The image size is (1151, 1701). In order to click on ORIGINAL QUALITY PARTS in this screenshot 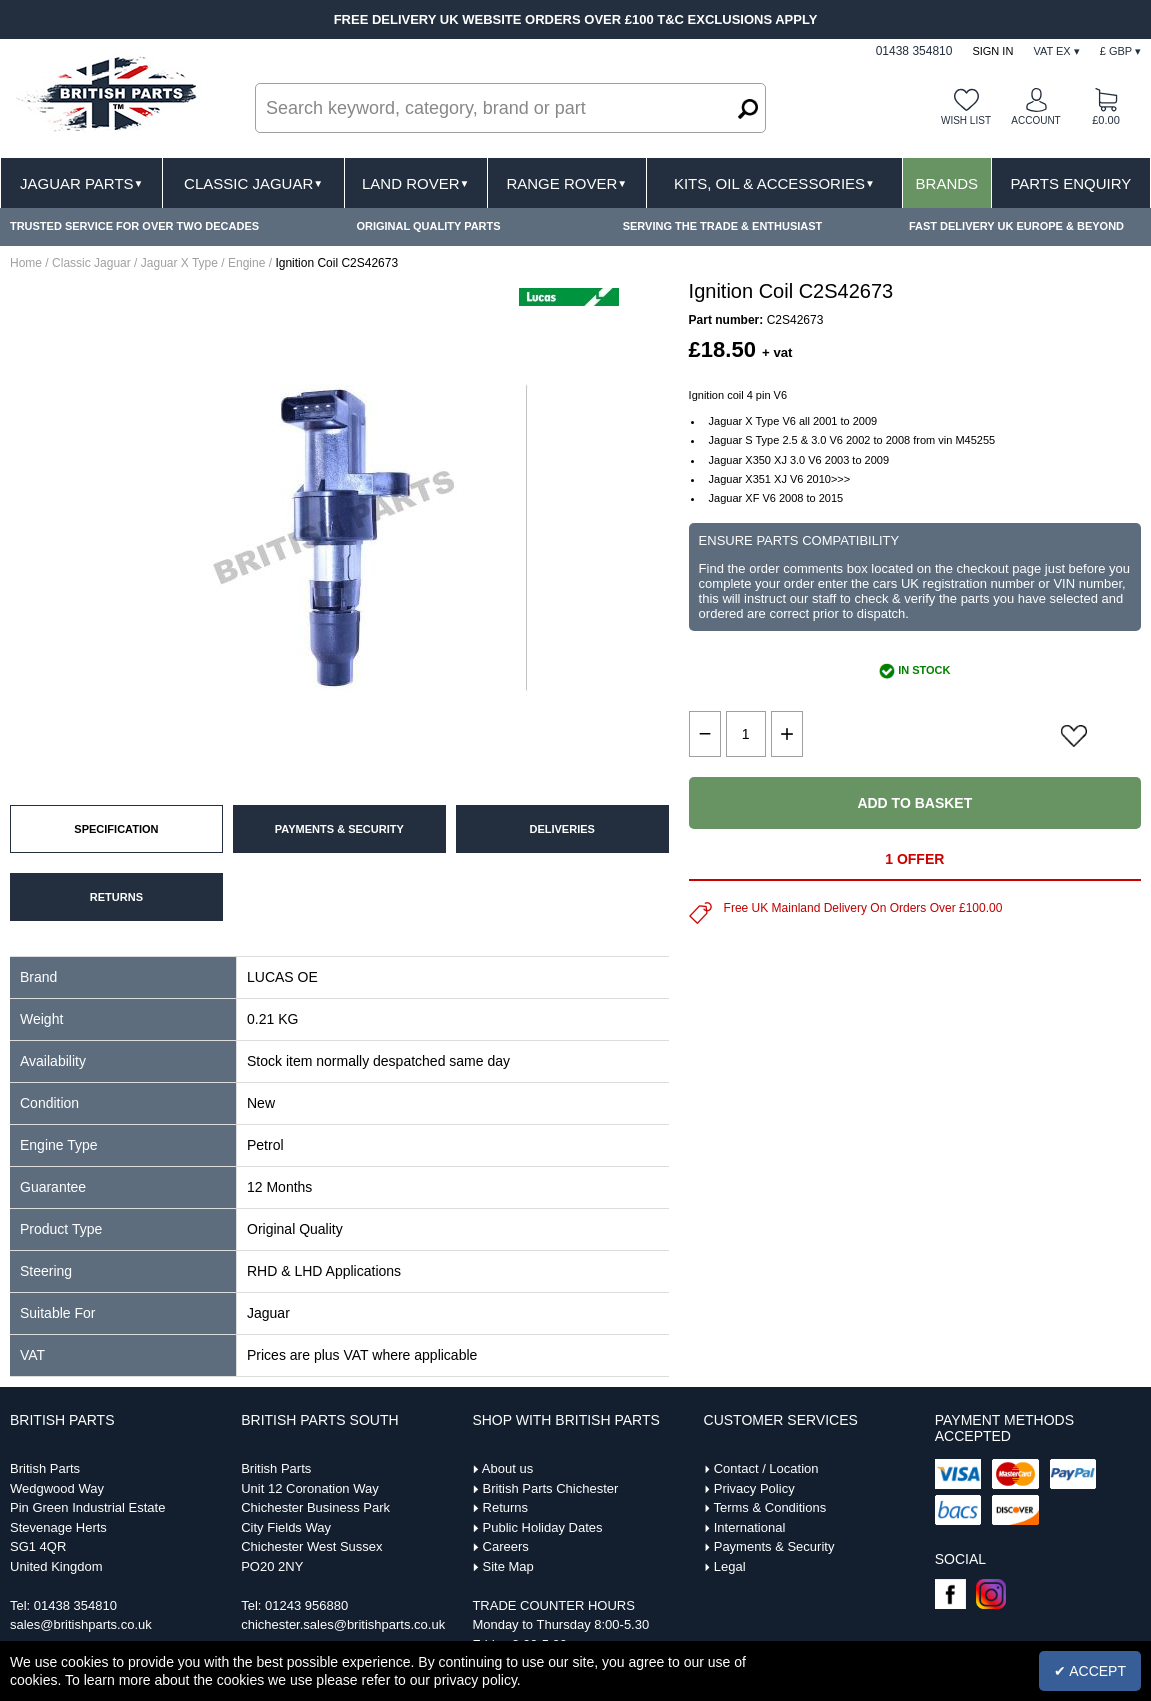, I will do `click(428, 226)`.